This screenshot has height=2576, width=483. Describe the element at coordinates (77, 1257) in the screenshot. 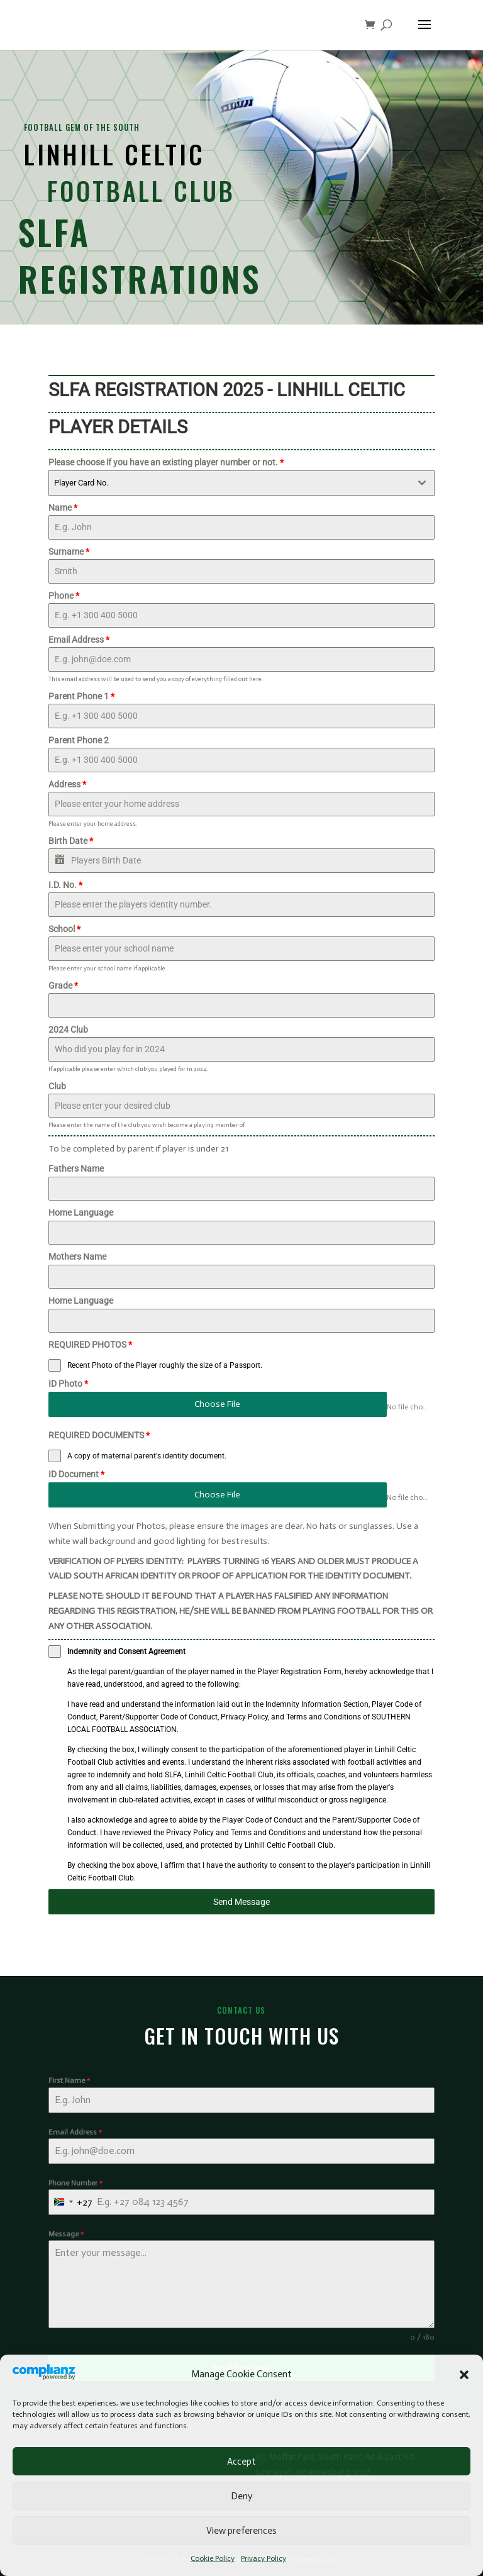

I see `Mothers Name` at that location.